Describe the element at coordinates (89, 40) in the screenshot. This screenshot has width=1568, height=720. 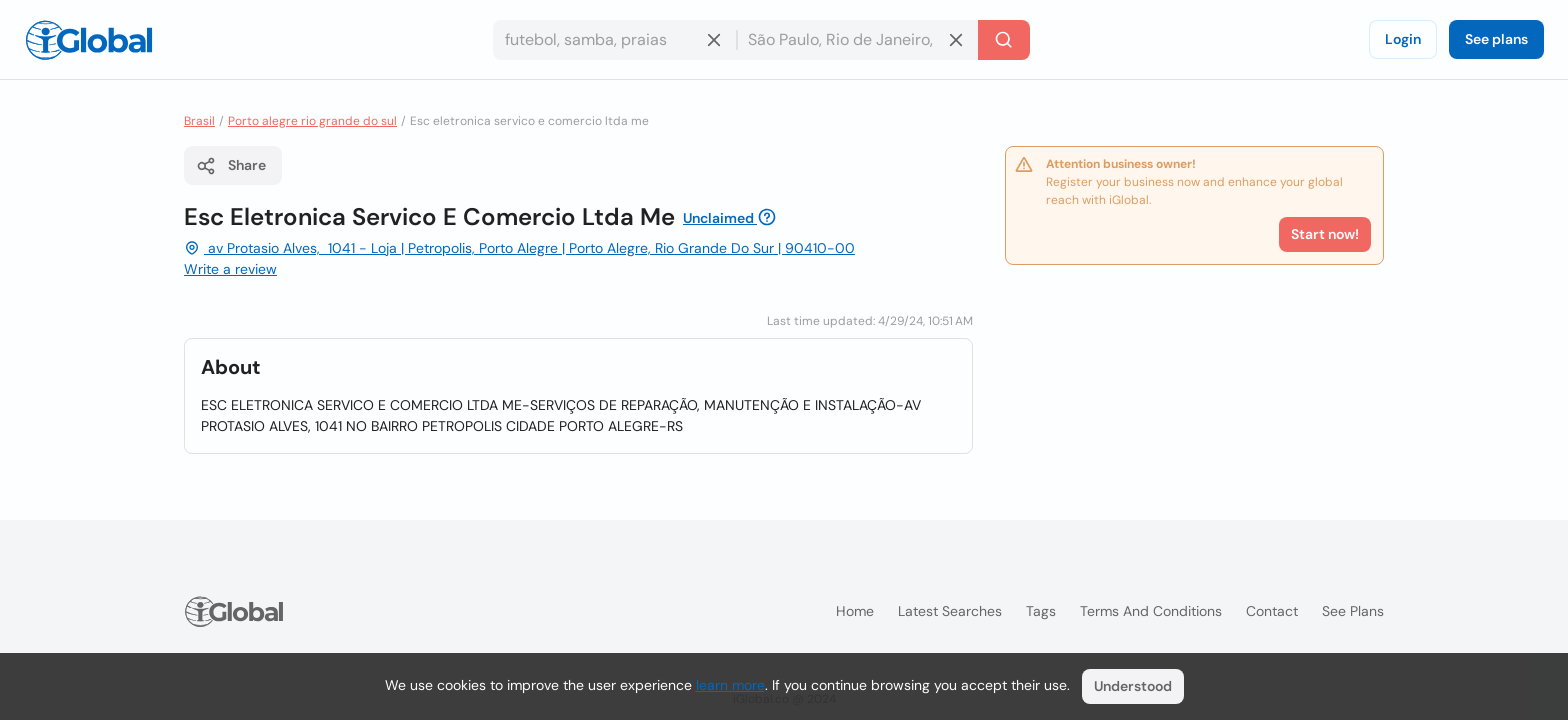
I see `[Logo]` at that location.